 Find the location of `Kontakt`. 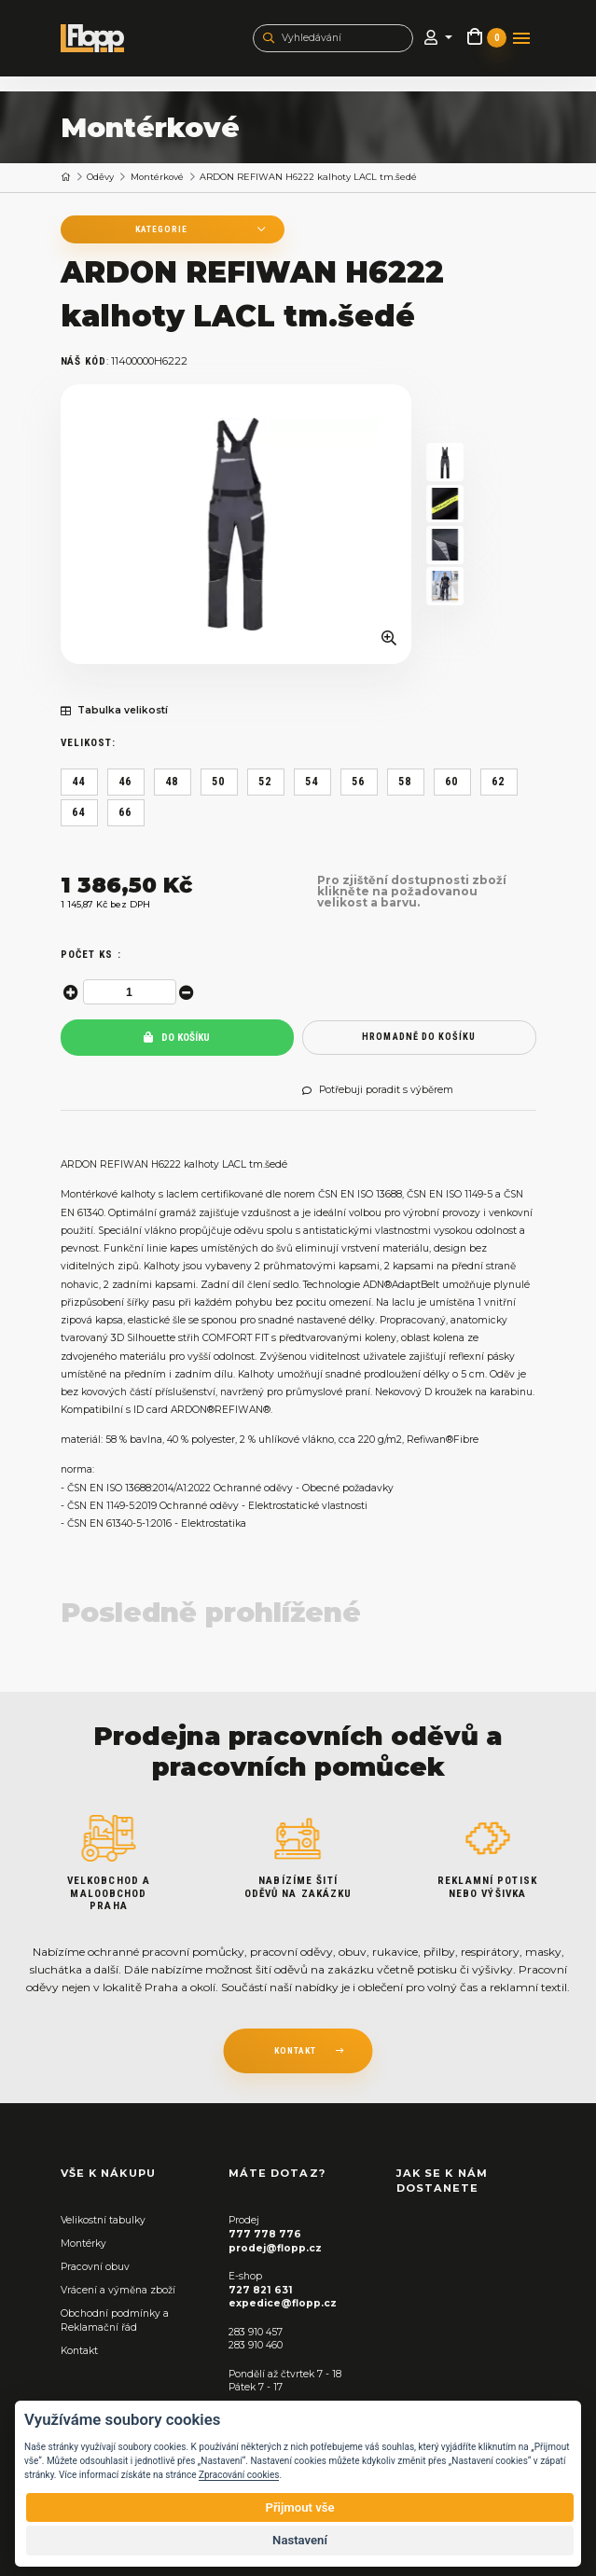

Kontakt is located at coordinates (79, 2351).